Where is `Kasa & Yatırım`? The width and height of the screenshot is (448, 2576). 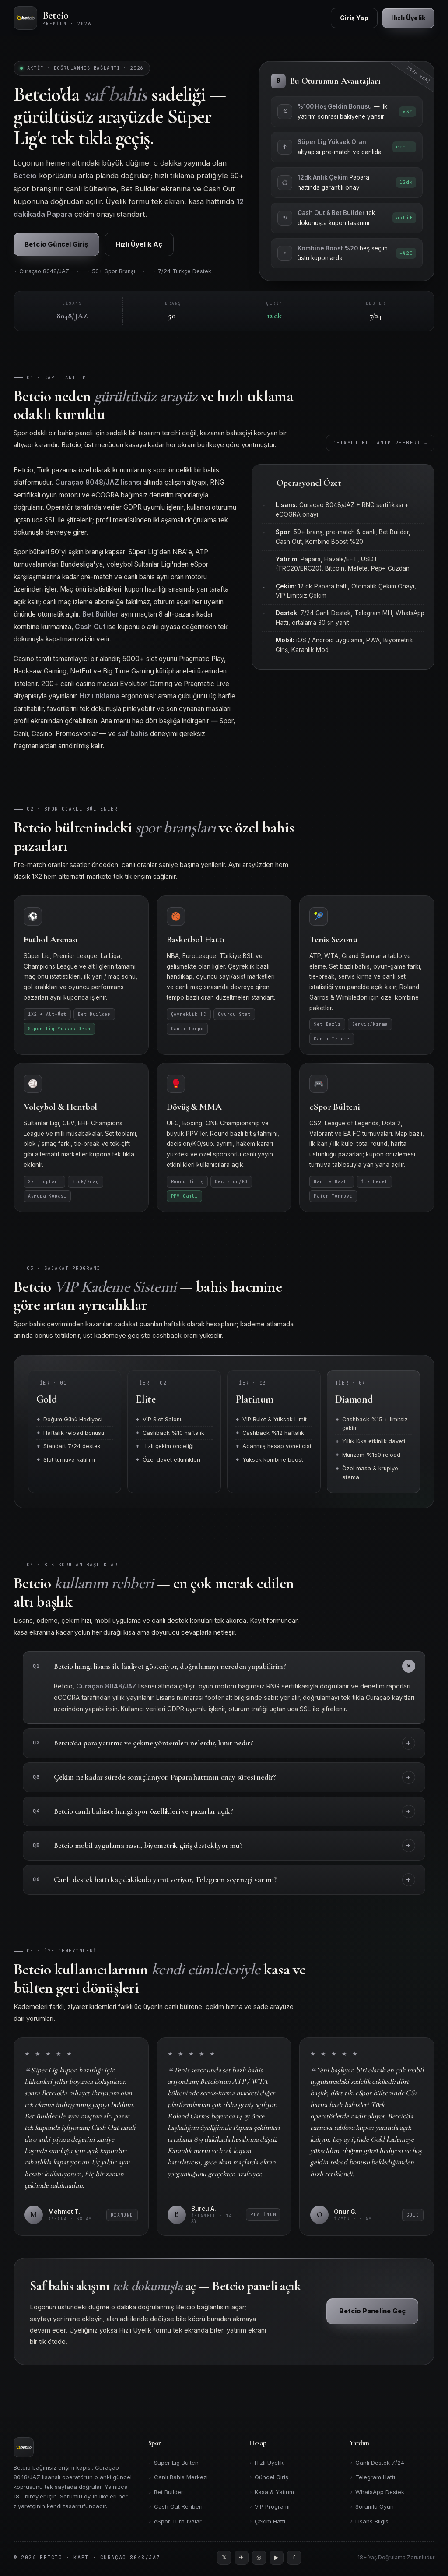
Kasa & Yatırım is located at coordinates (271, 2492).